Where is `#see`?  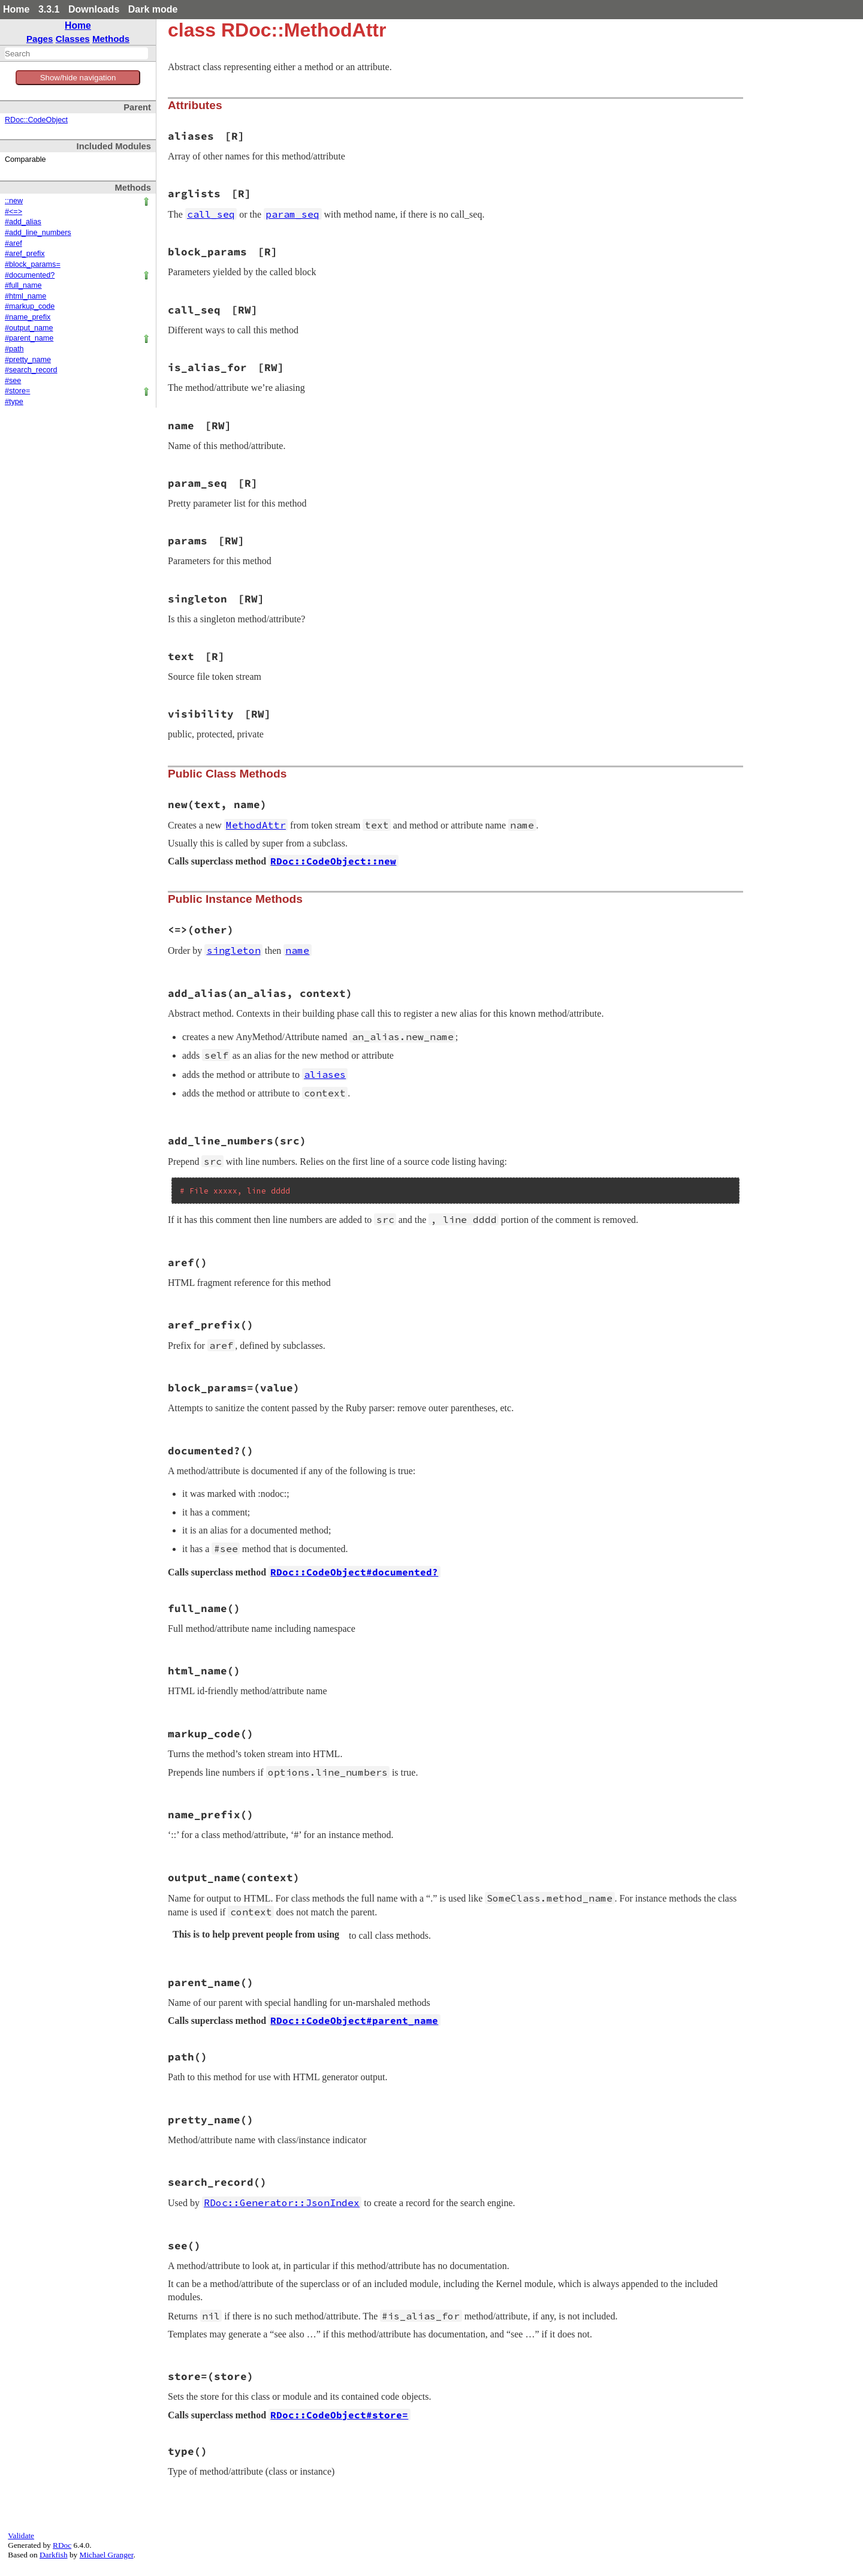
#see is located at coordinates (13, 380).